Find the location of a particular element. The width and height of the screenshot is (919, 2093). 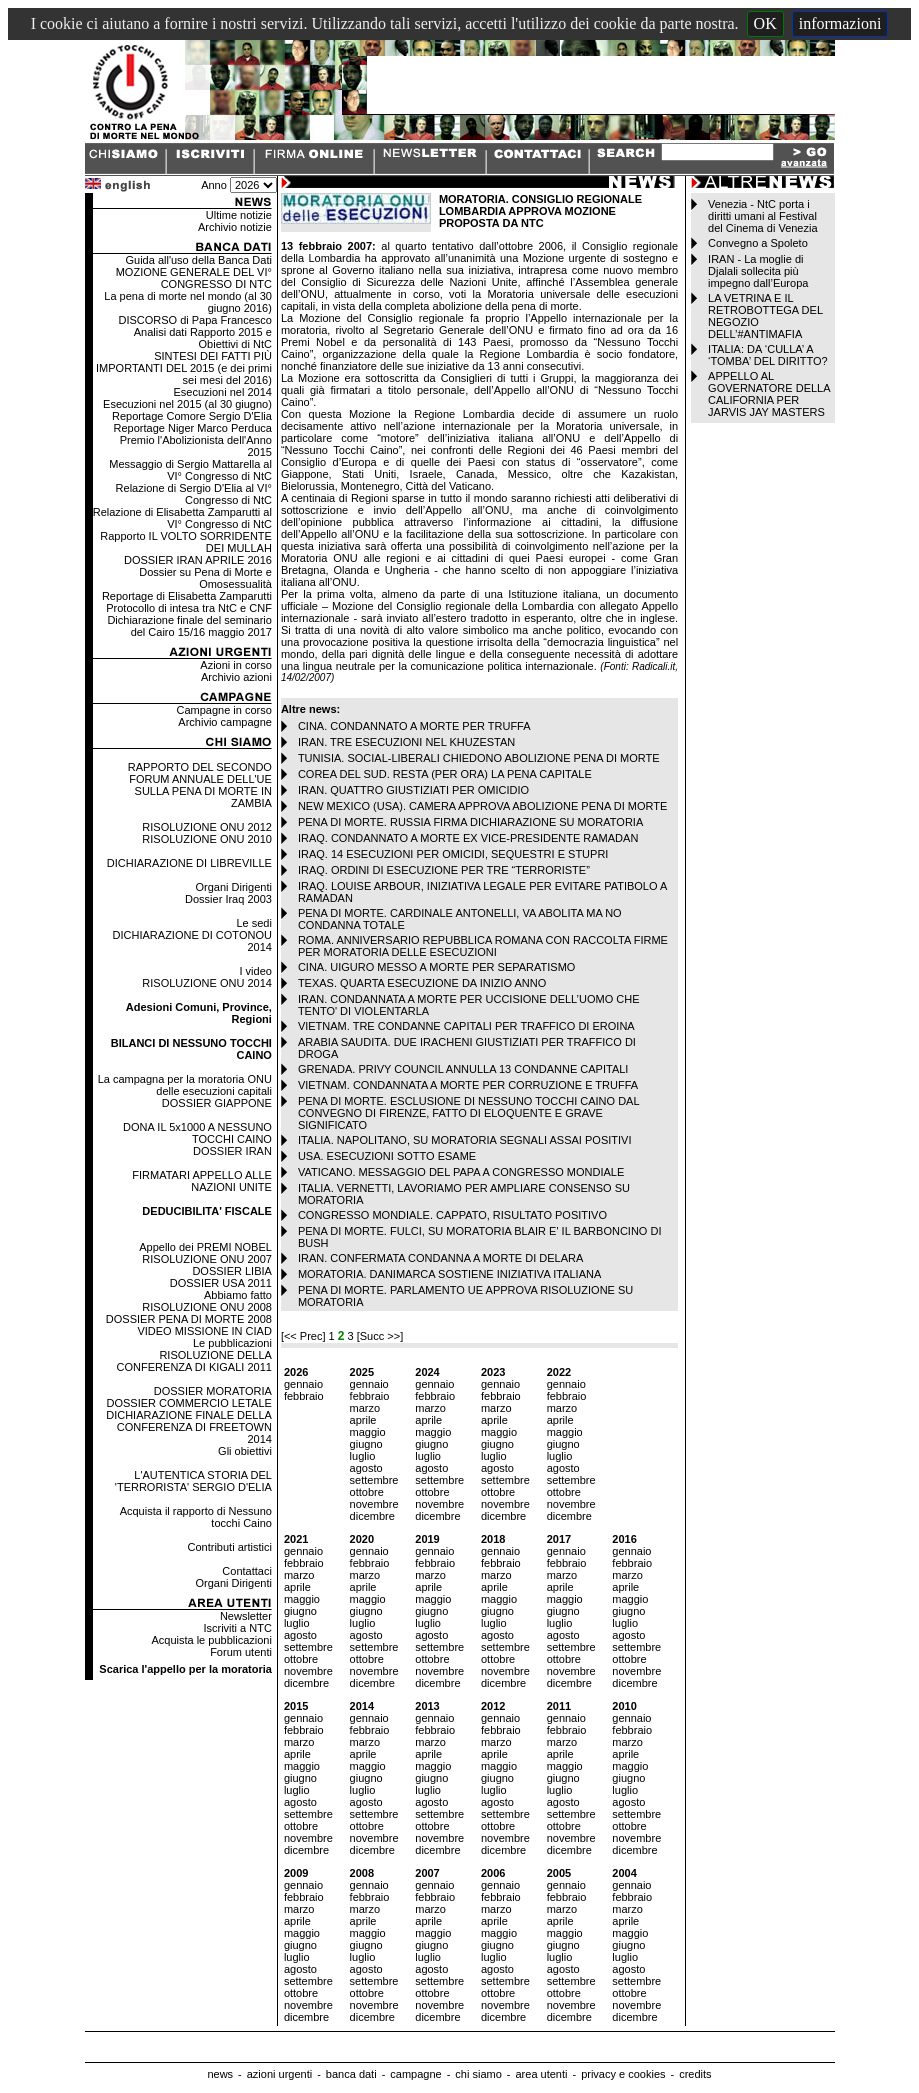

Reportage Comore Sergio D'Elia is located at coordinates (192, 416).